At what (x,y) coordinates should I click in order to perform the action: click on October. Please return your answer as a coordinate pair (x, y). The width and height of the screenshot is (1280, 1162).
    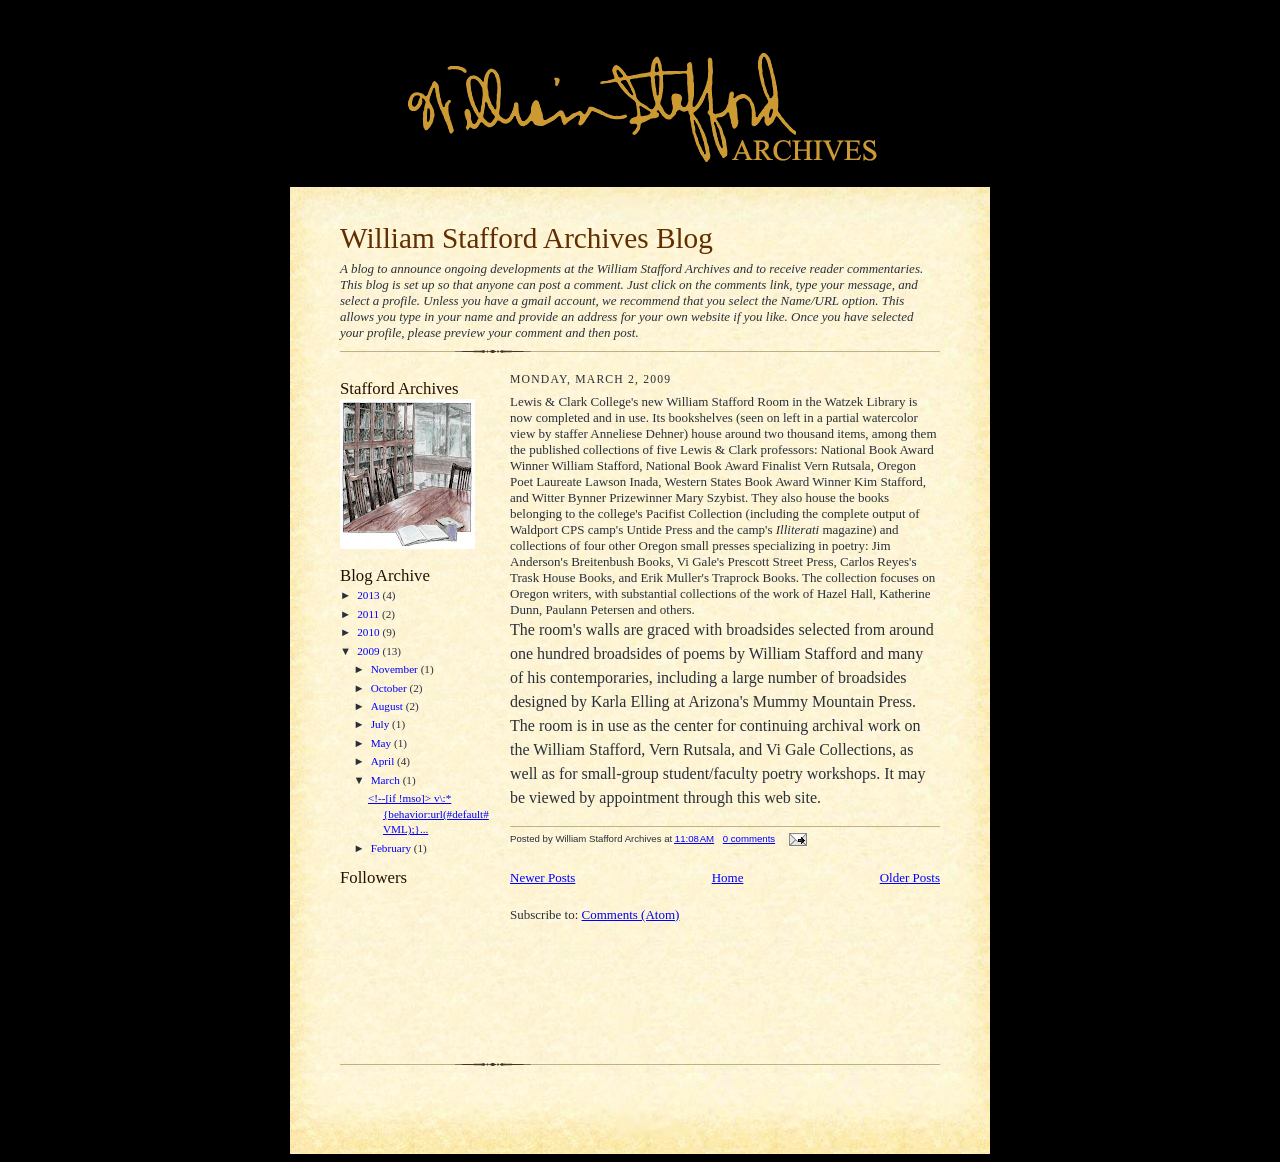
    Looking at the image, I should click on (390, 688).